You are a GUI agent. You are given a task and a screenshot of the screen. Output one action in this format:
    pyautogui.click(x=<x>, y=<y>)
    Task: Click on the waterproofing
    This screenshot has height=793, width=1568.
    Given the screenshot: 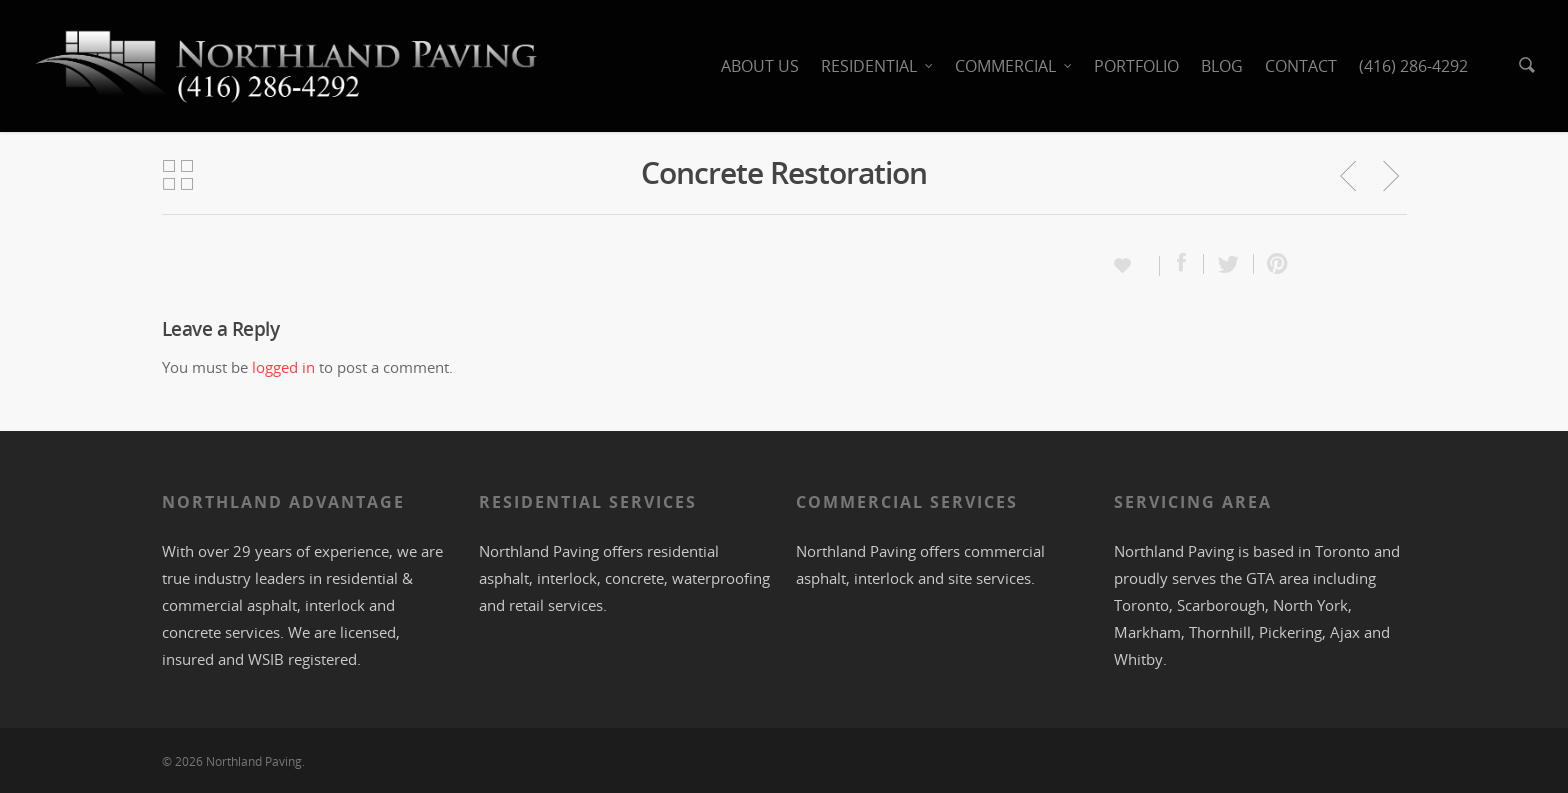 What is the action you would take?
    pyautogui.click(x=721, y=578)
    